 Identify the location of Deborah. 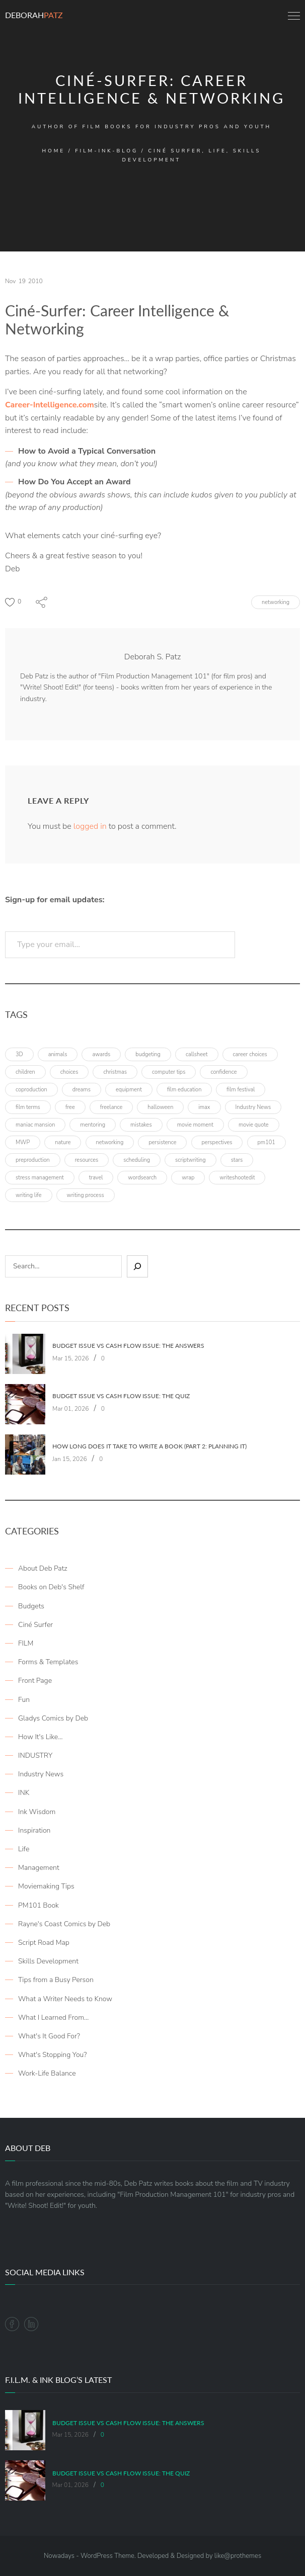
(34, 15).